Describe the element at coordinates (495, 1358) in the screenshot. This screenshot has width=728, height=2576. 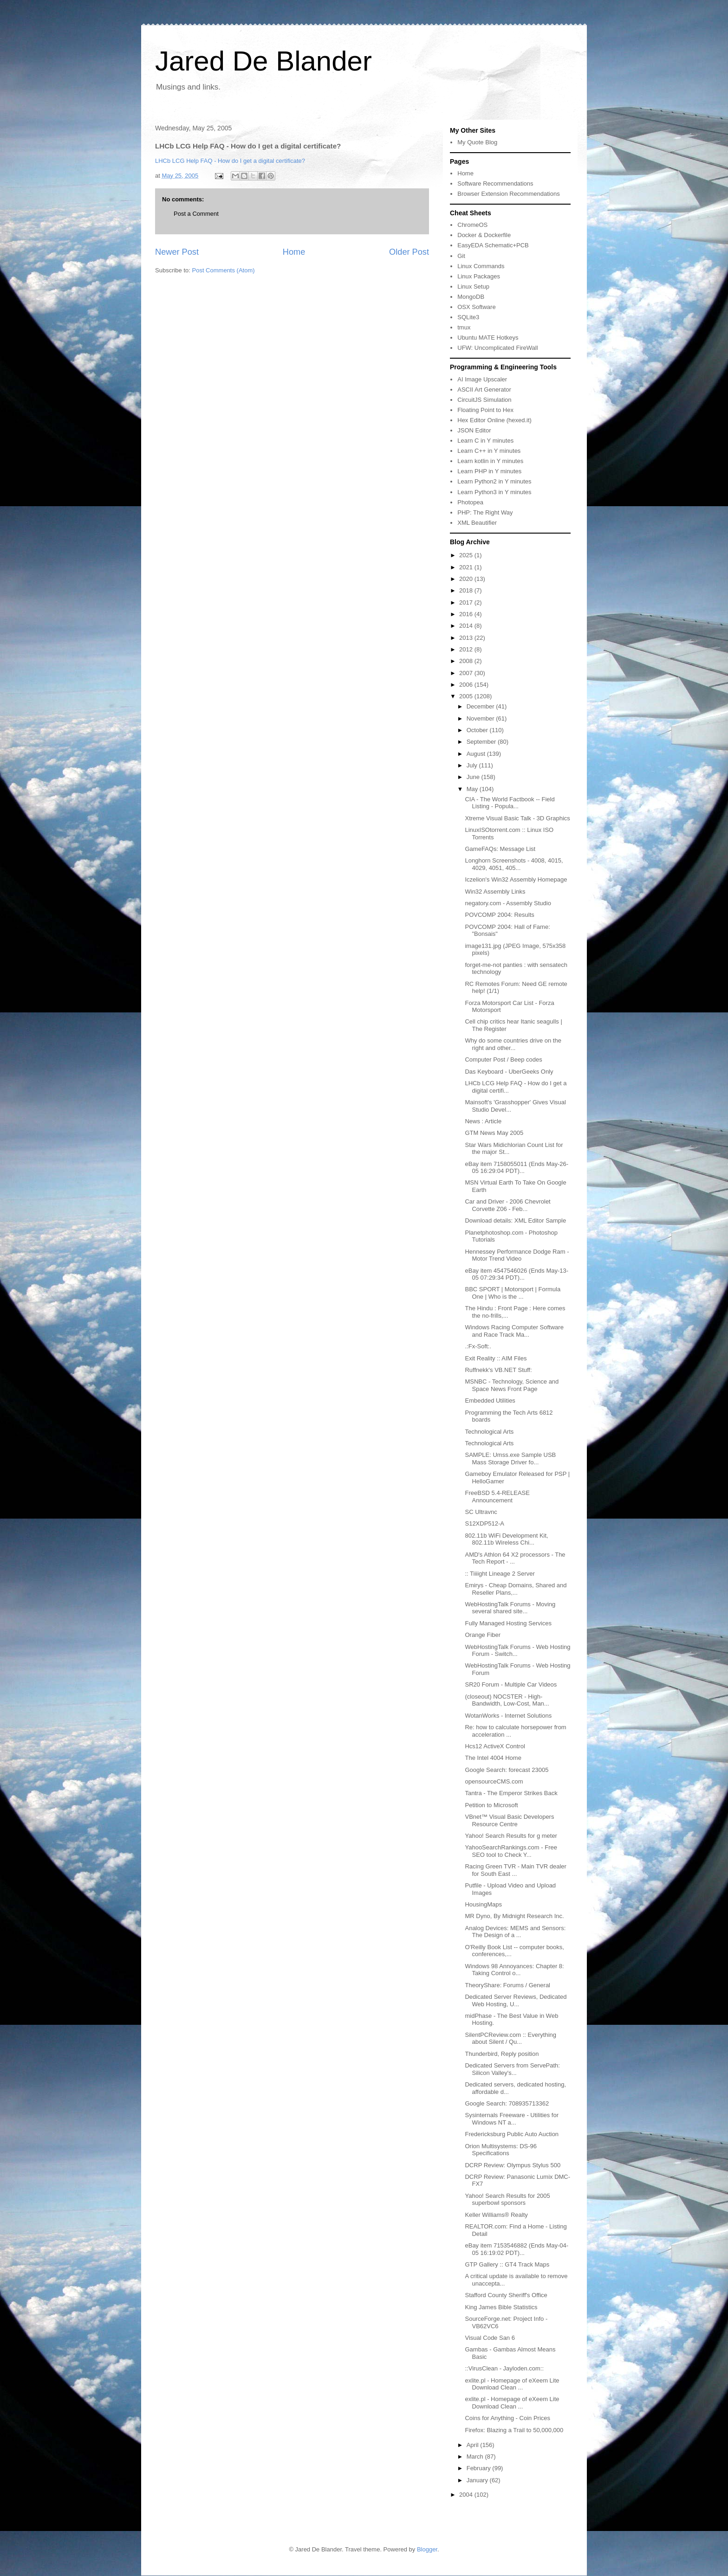
I see `Exit Reality :: AIM Files` at that location.